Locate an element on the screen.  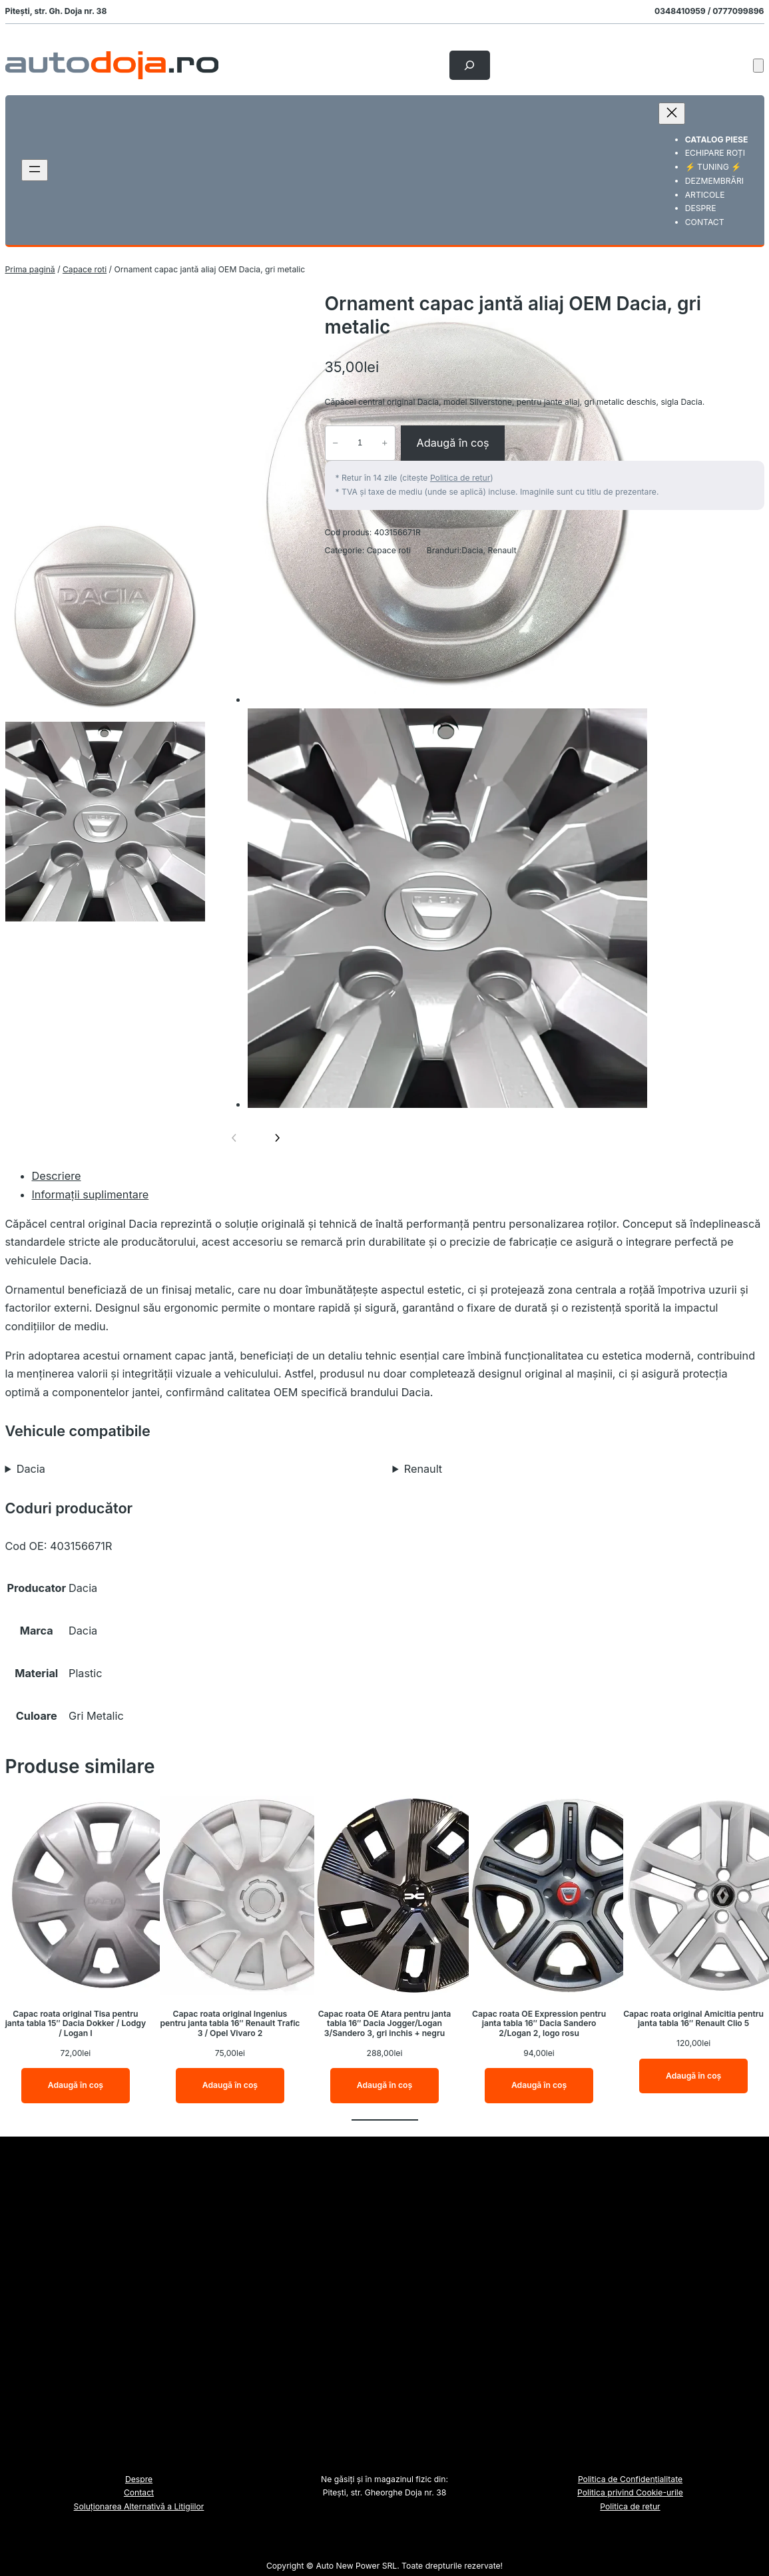
Politica privind Cookie-urile is located at coordinates (630, 2492).